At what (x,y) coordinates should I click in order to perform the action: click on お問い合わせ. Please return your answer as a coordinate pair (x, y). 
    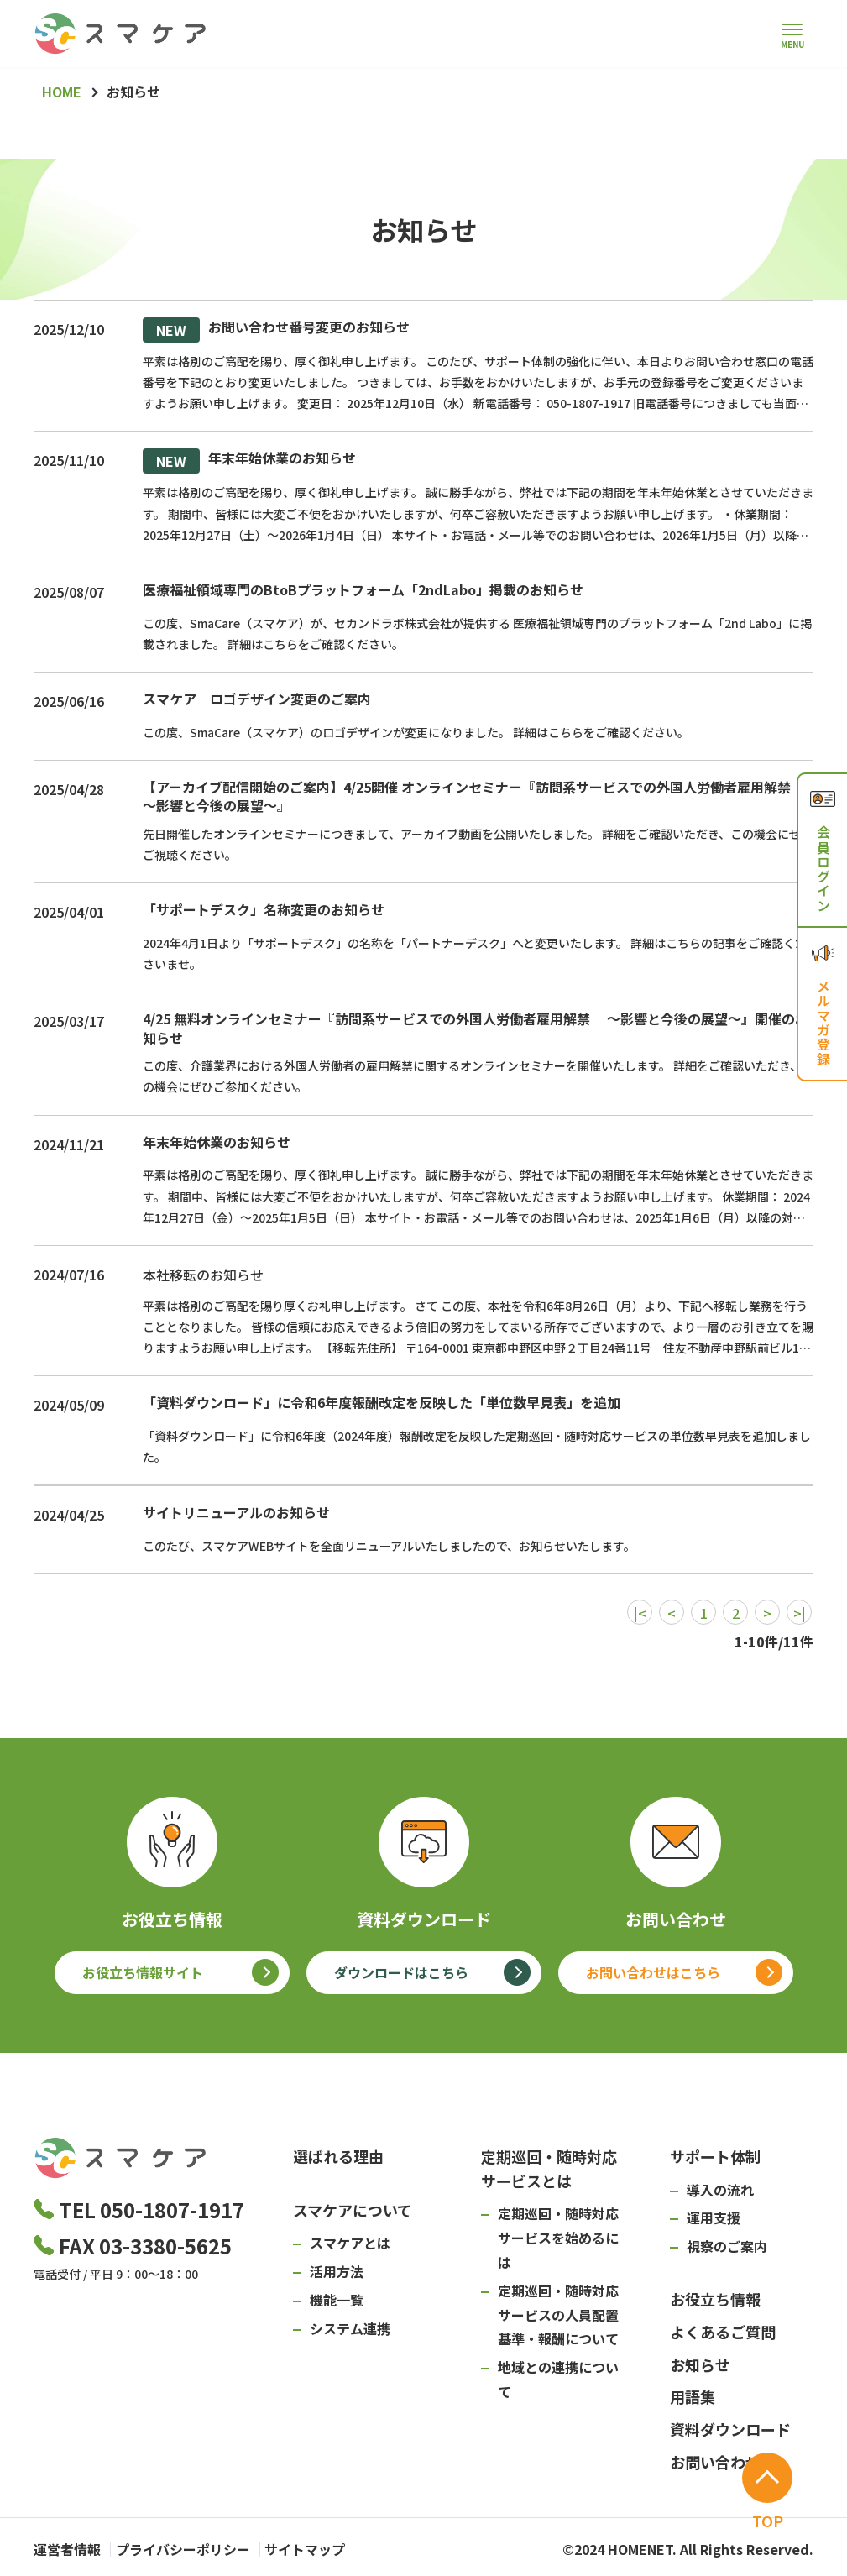
    Looking at the image, I should click on (715, 2462).